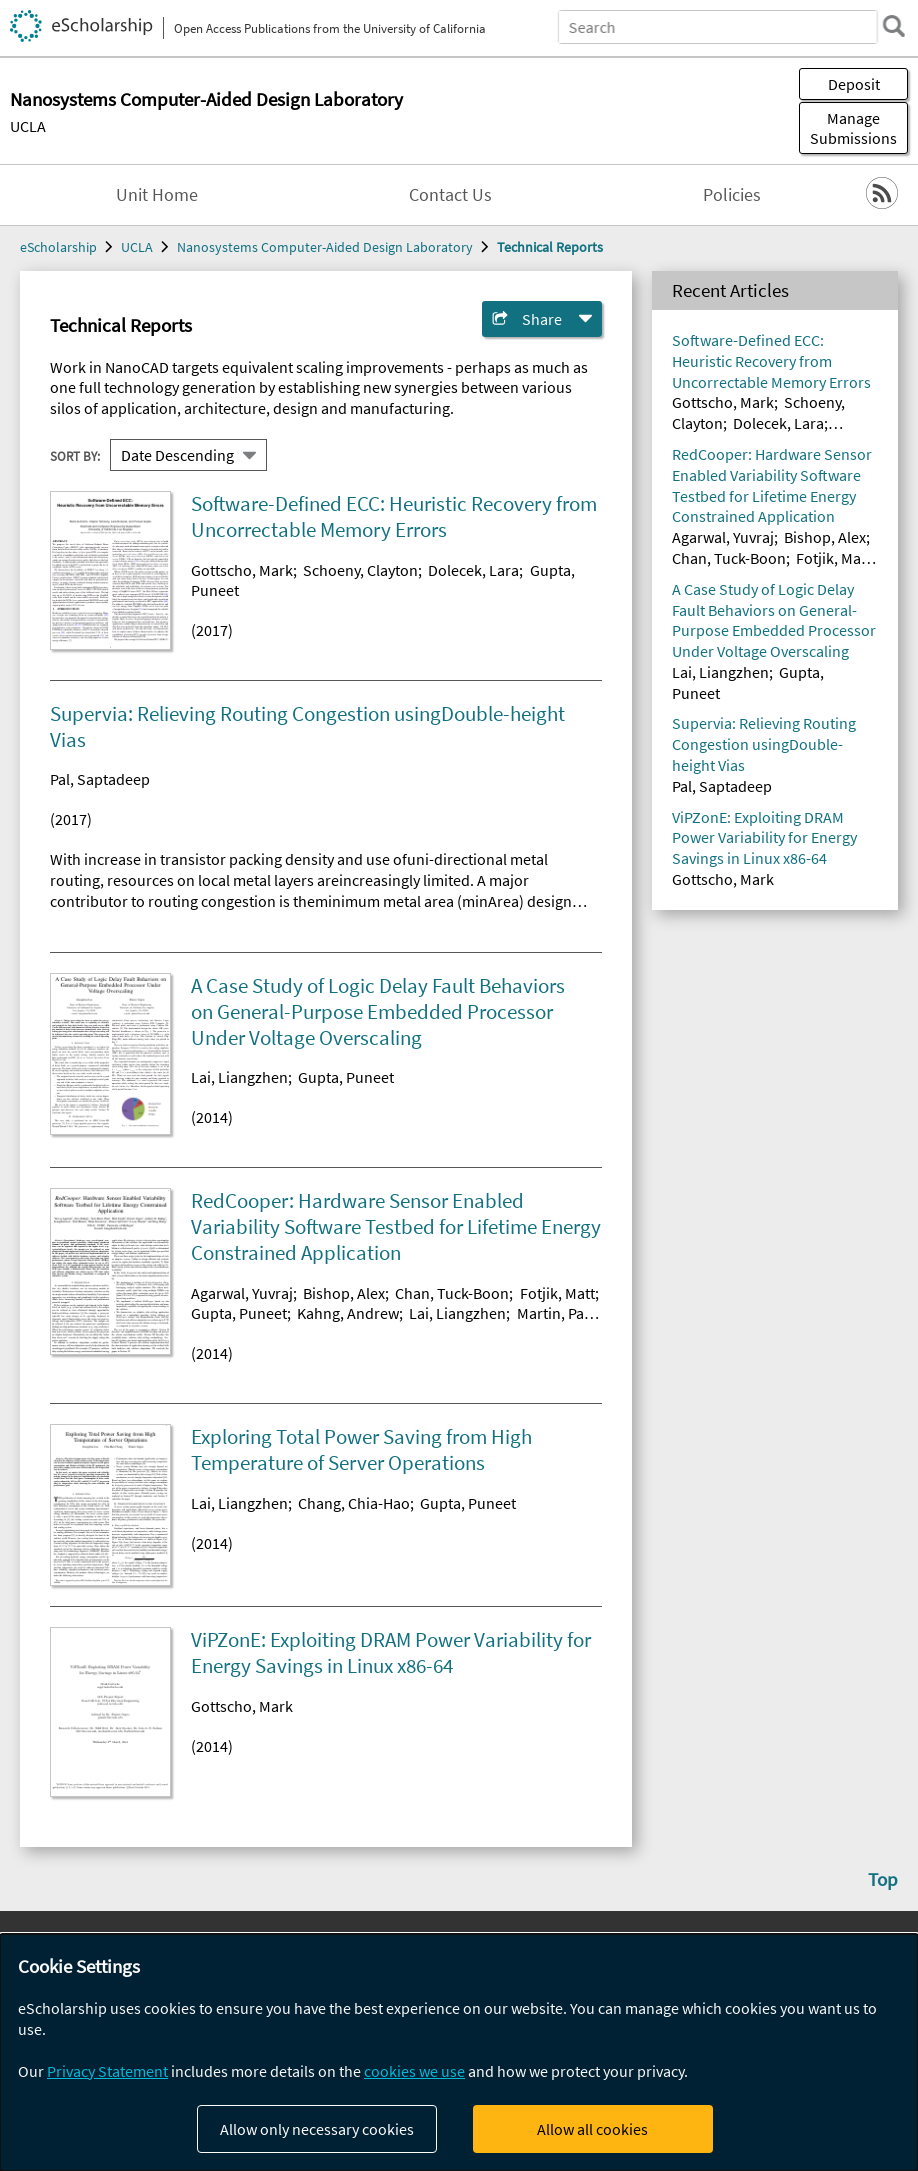  Describe the element at coordinates (242, 1293) in the screenshot. I see `Agarwal, Yuvraj` at that location.